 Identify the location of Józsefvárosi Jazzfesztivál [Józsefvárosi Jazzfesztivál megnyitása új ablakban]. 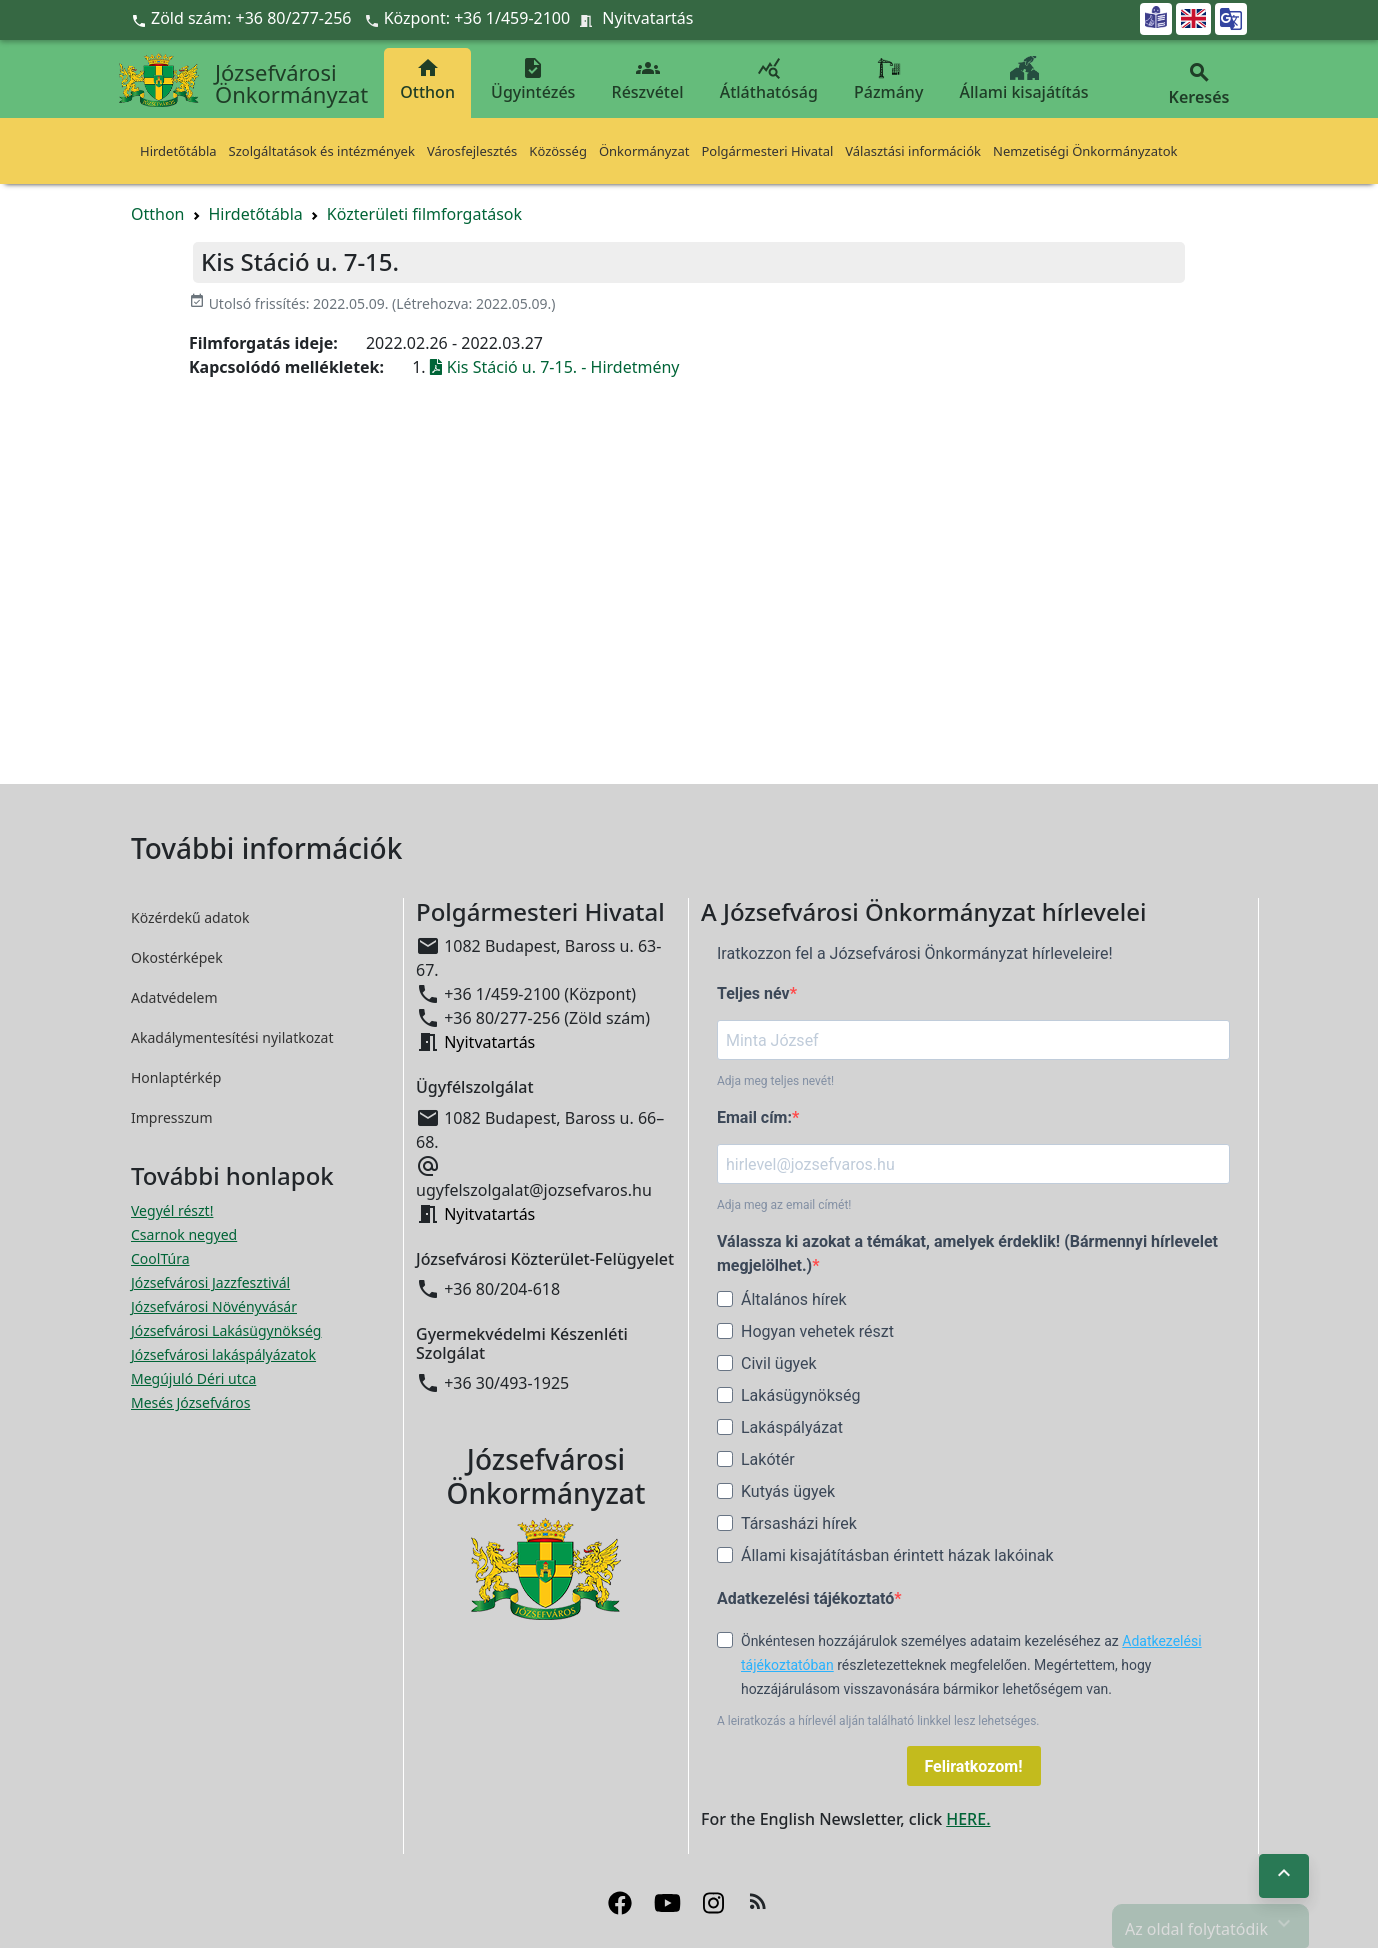
(210, 1282).